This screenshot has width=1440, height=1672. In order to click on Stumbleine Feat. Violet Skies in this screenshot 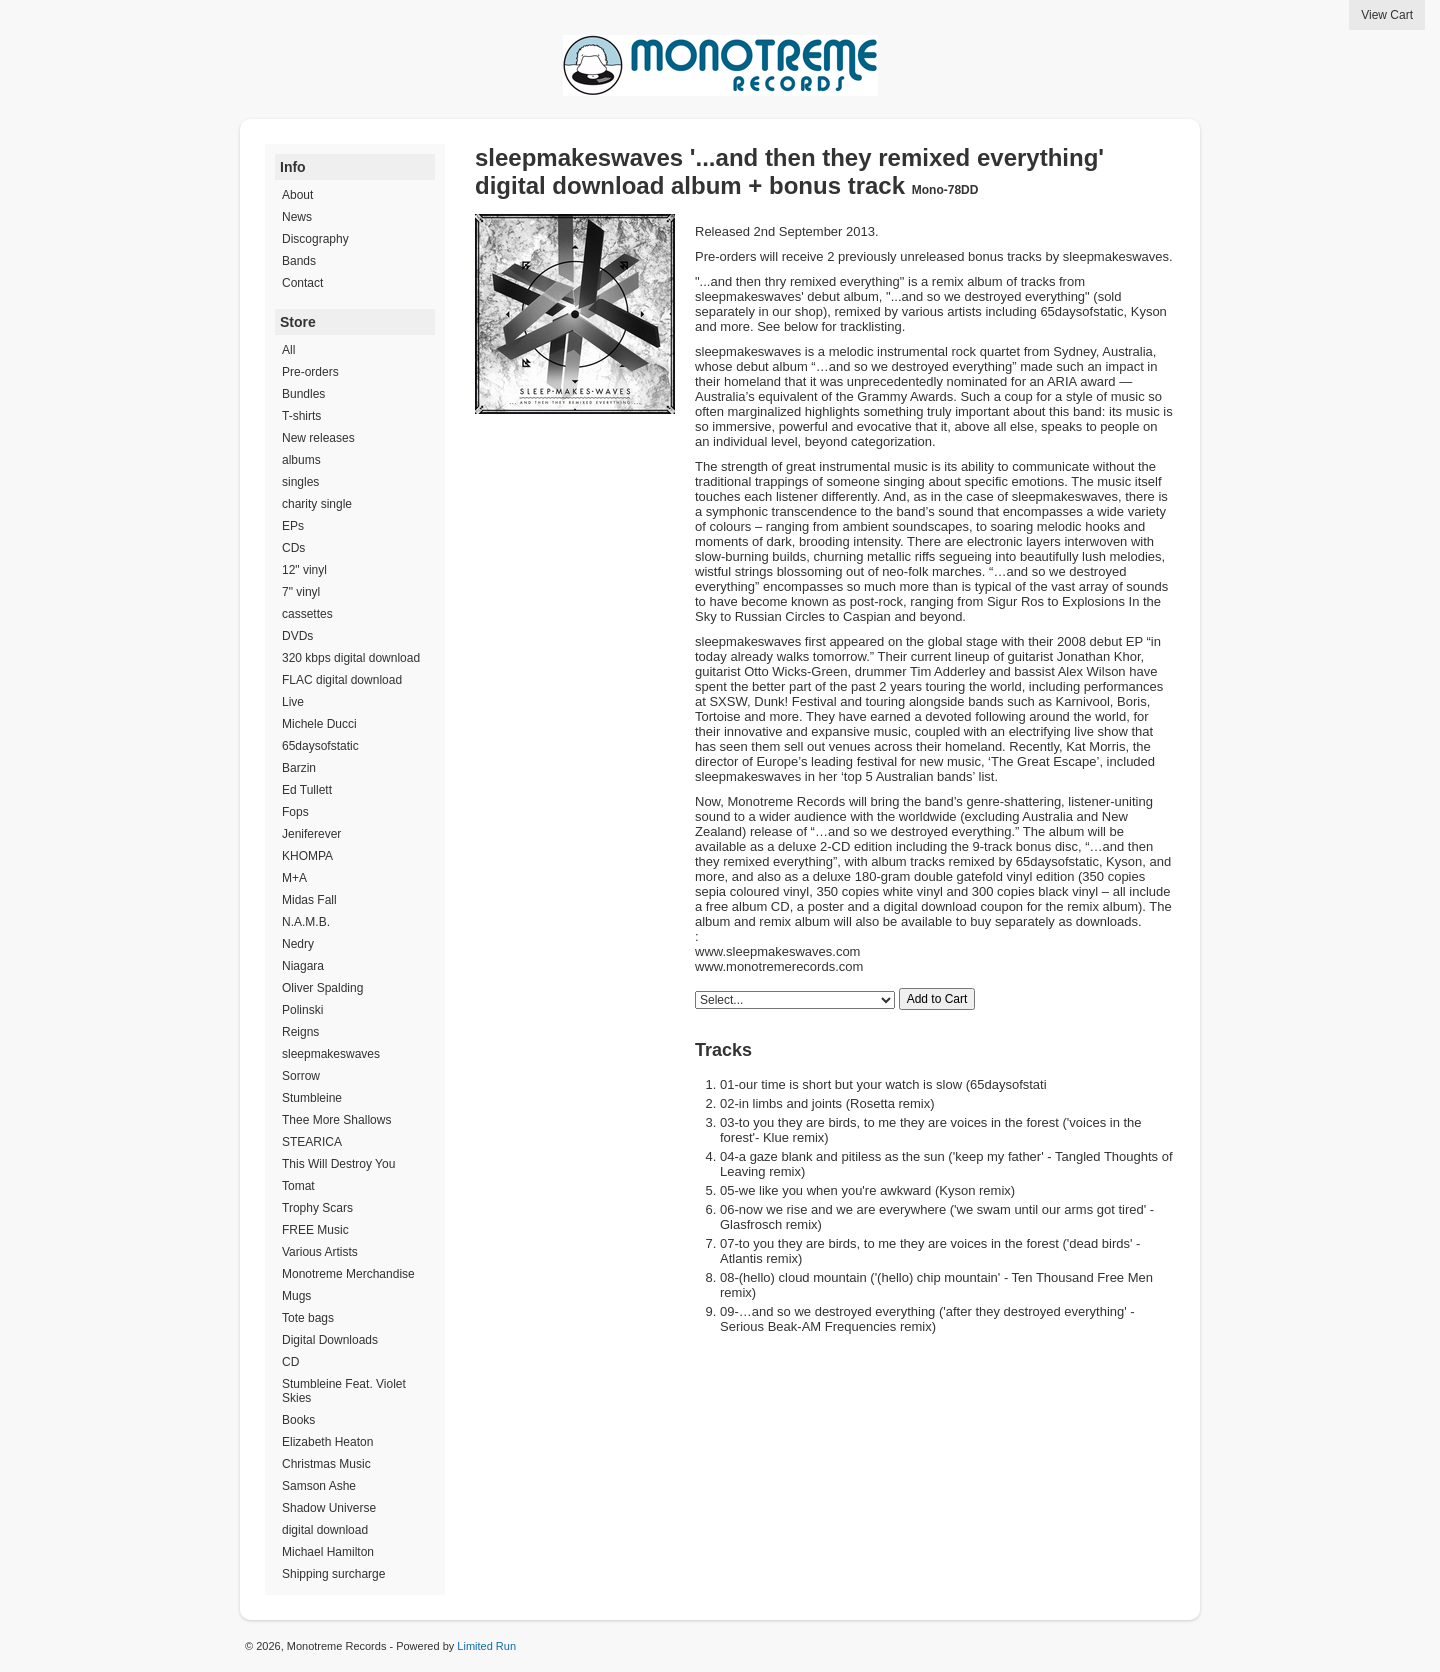, I will do `click(344, 1391)`.